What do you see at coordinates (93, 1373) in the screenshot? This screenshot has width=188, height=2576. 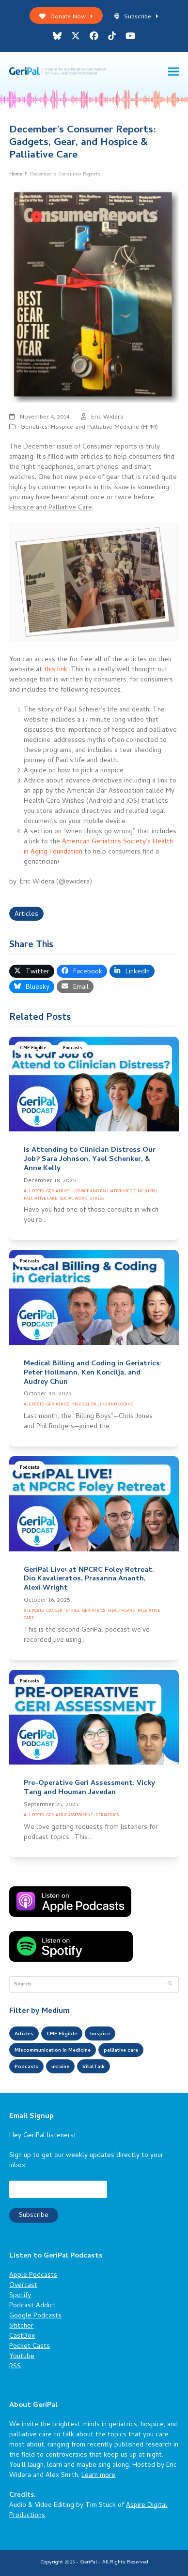 I see `Medical Billing and Coding in Geriatrics: Peter Hollmann, Ken Koncilja, and Audrey Chun` at bounding box center [93, 1373].